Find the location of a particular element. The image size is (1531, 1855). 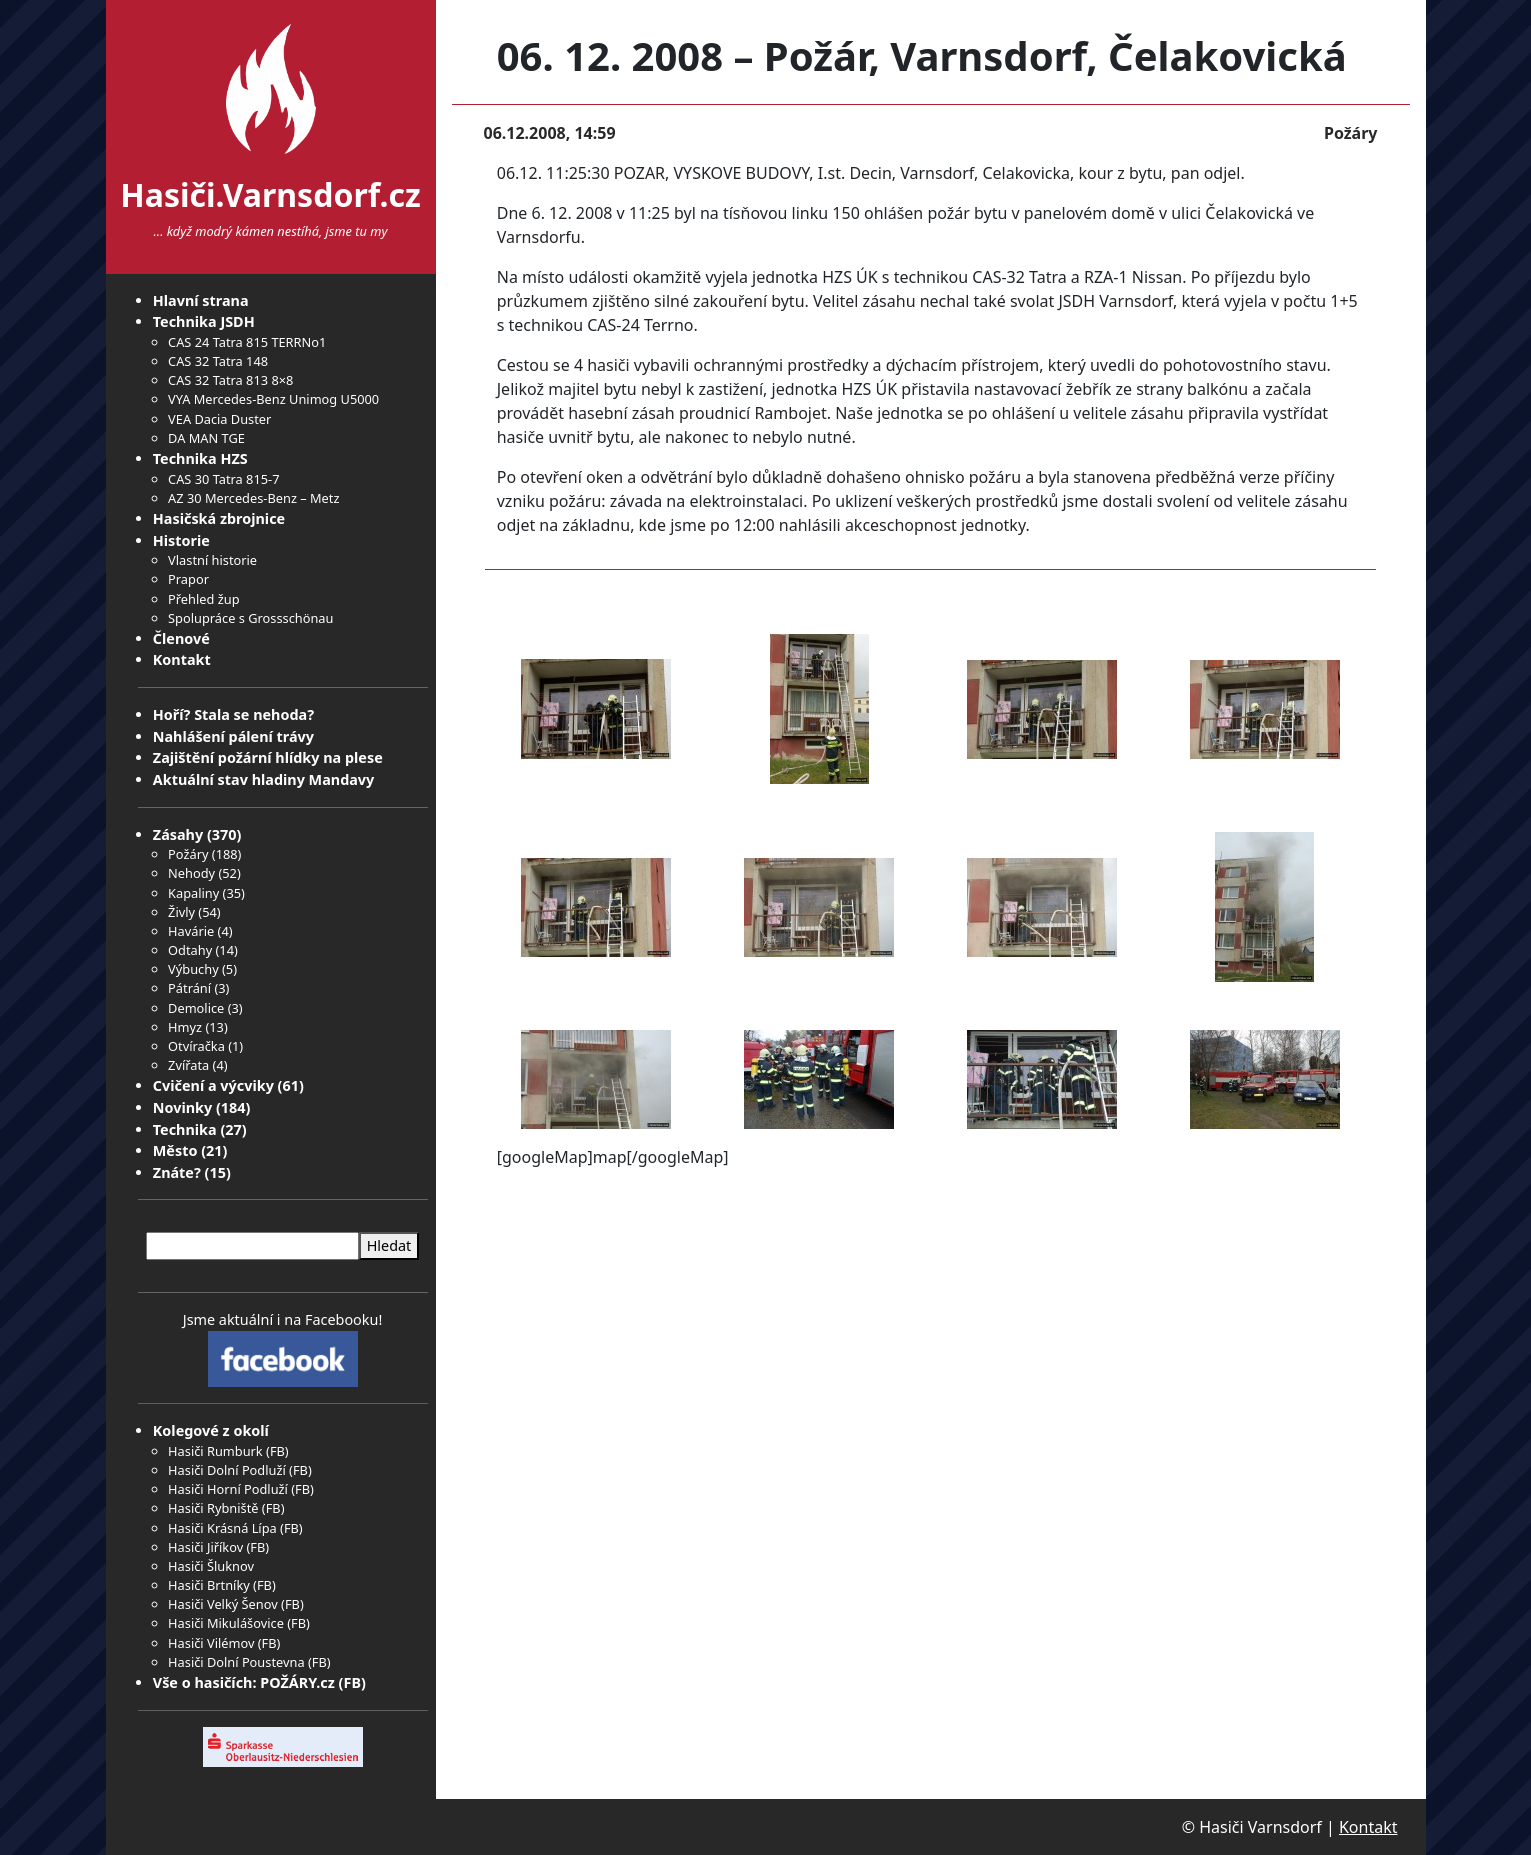

Zvířata is located at coordinates (188, 1065).